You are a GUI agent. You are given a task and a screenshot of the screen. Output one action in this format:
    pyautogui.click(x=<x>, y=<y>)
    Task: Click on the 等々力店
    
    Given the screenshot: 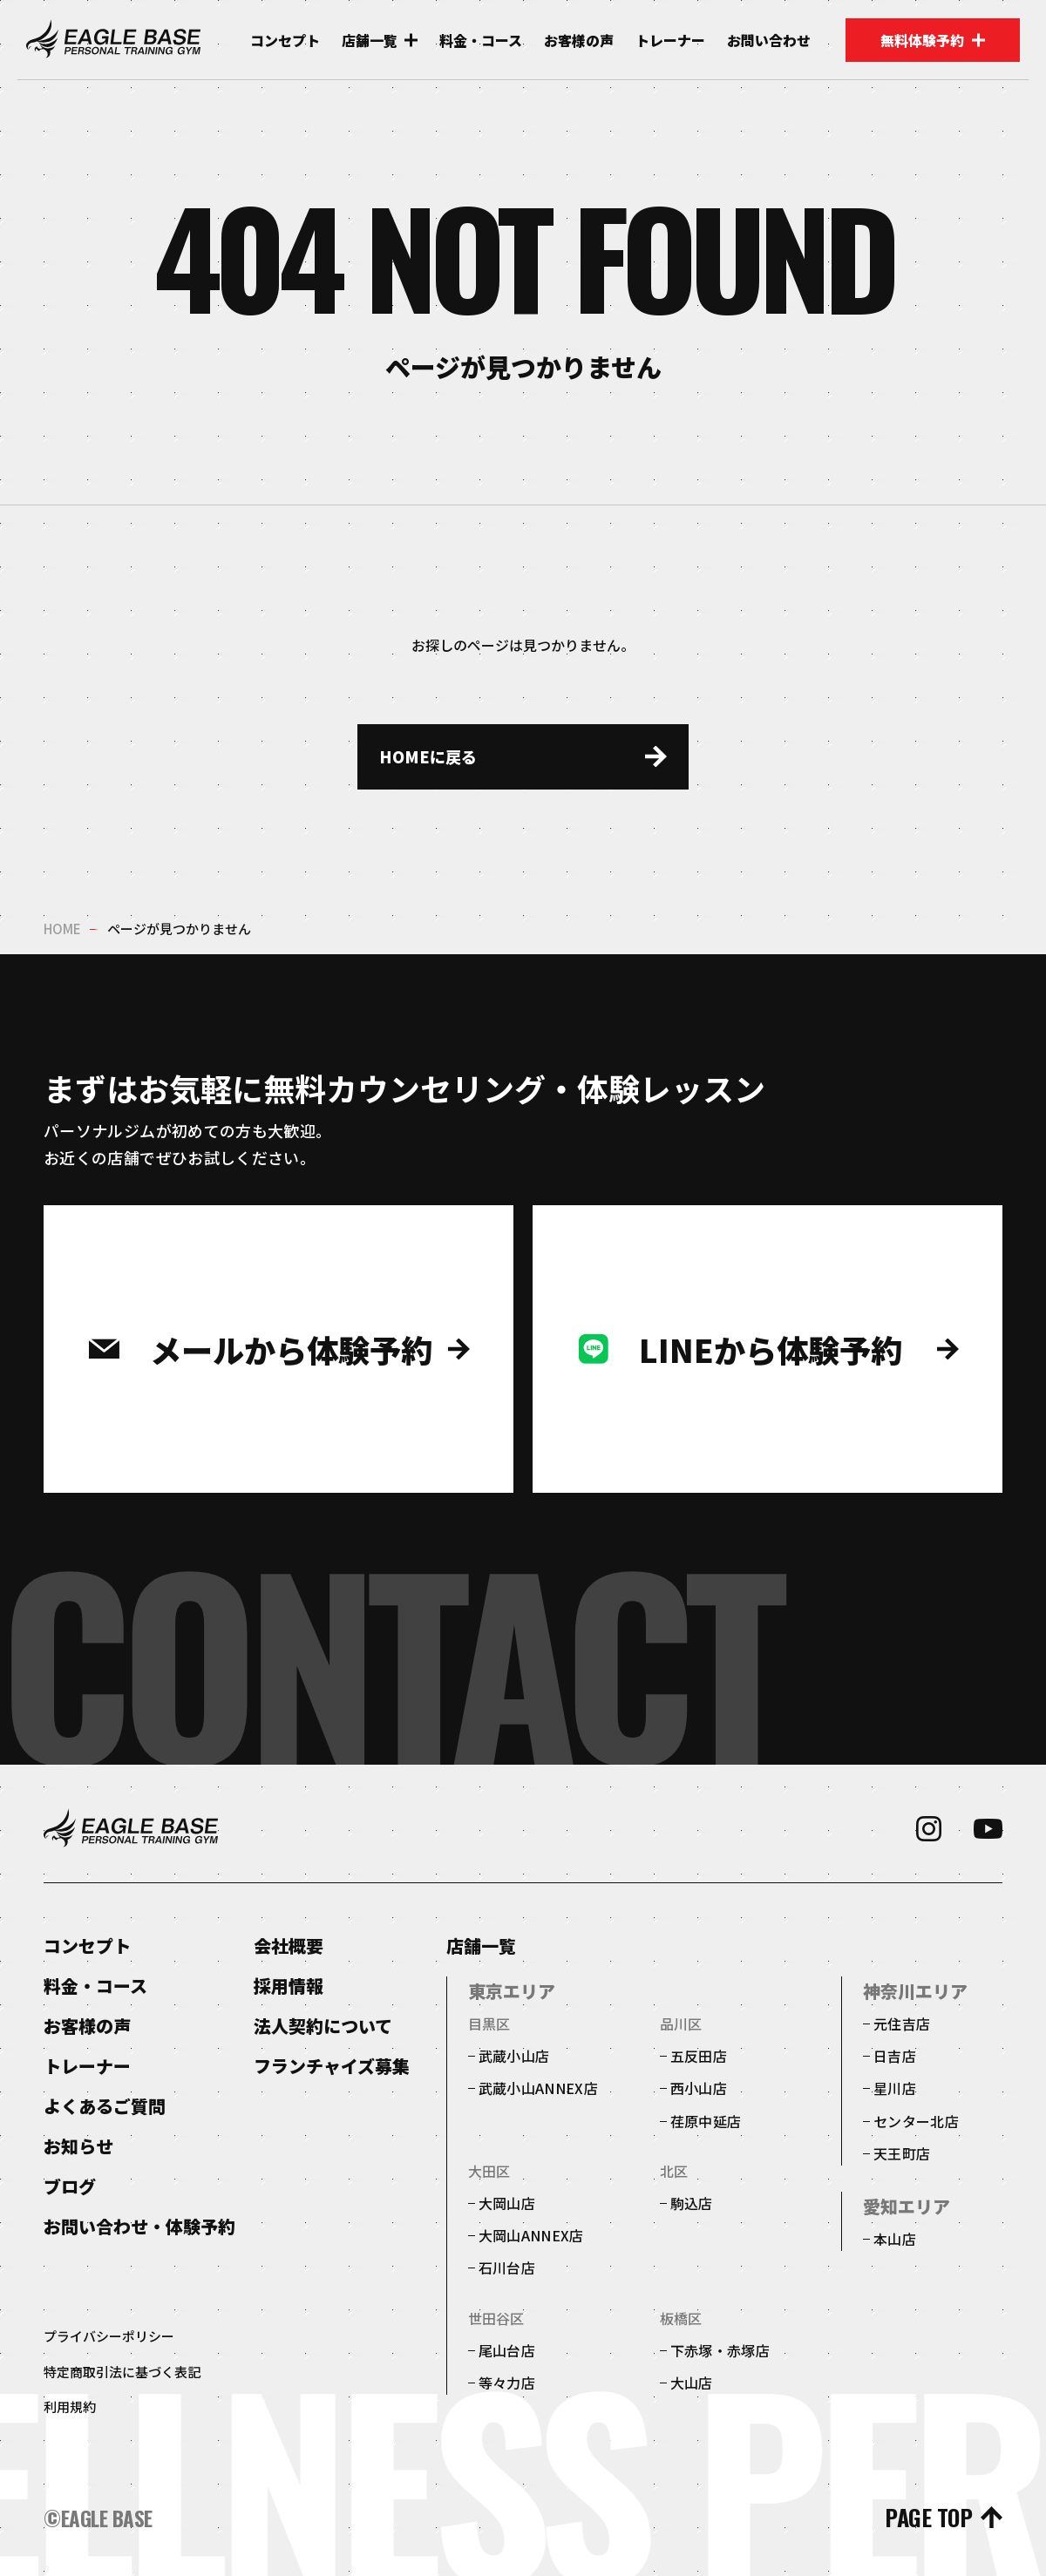 What is the action you would take?
    pyautogui.click(x=507, y=2382)
    